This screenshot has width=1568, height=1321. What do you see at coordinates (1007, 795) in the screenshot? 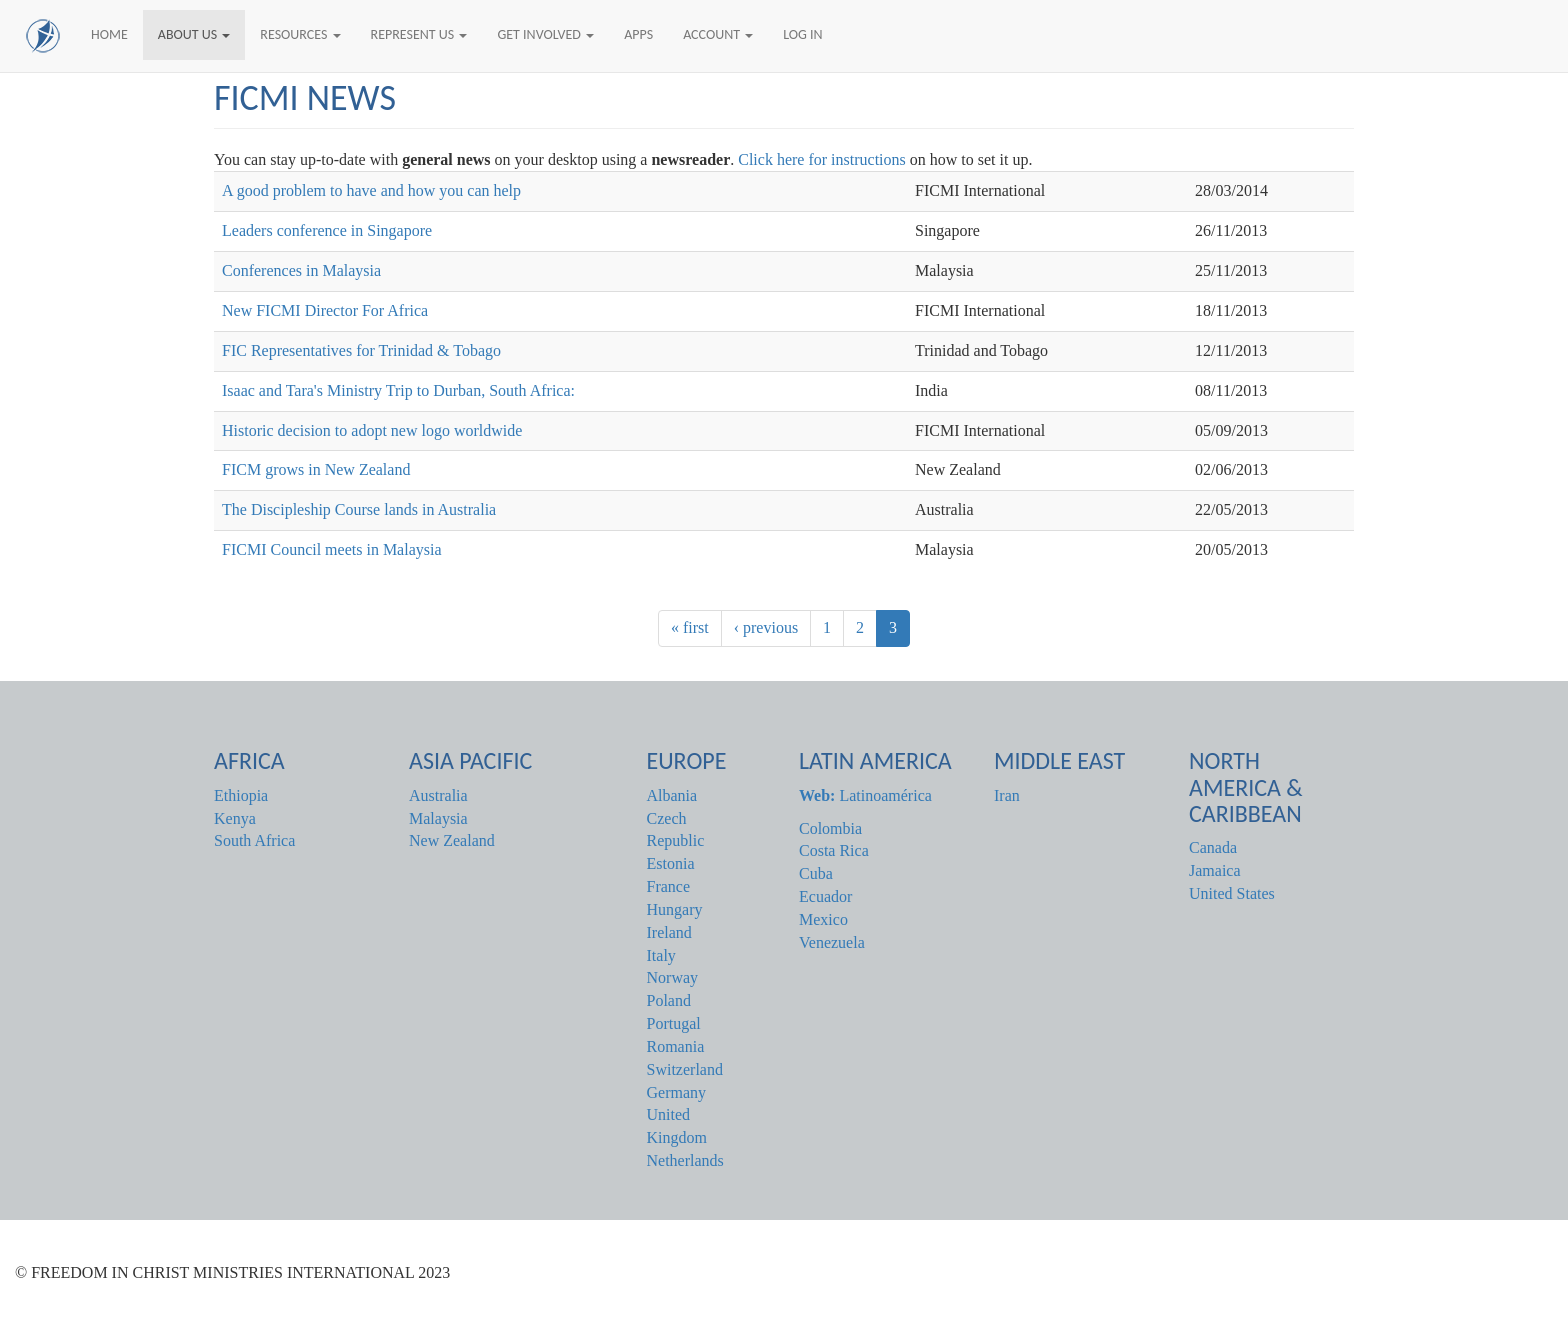
I see `Iran` at bounding box center [1007, 795].